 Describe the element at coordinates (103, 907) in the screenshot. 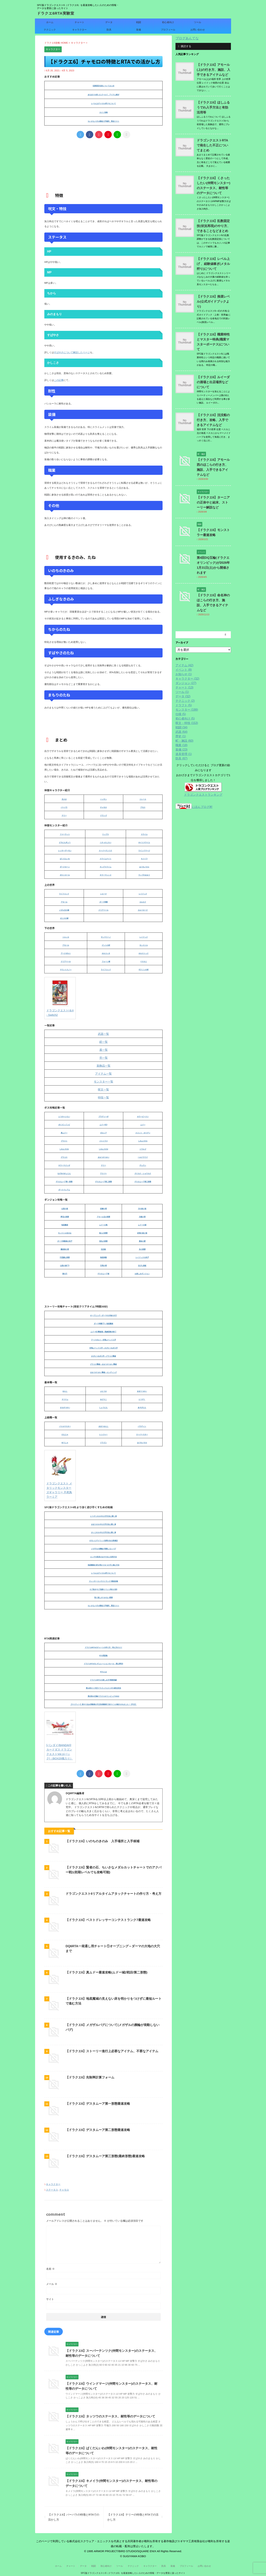

I see `クリアベール` at that location.